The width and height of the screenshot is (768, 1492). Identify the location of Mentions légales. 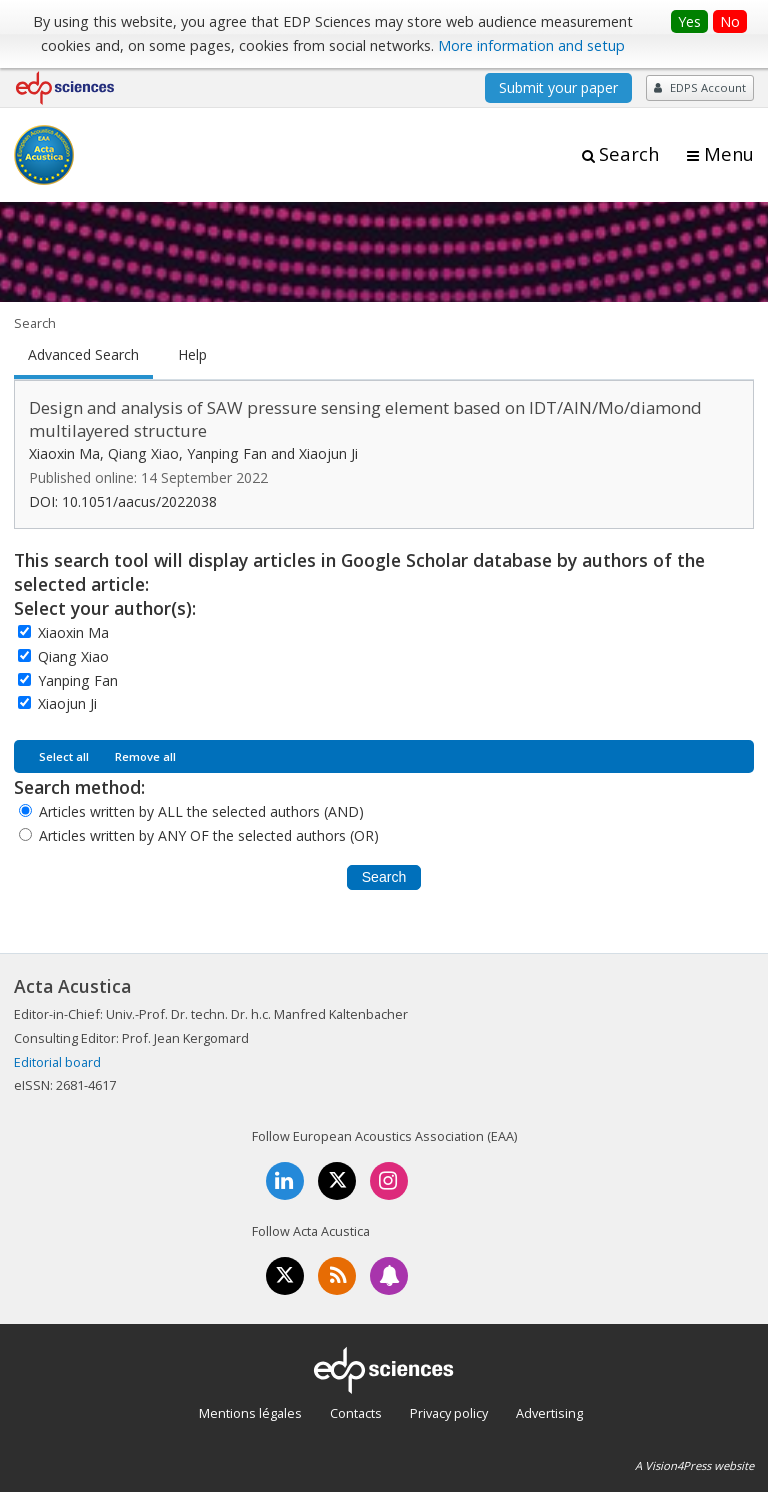
(250, 1413).